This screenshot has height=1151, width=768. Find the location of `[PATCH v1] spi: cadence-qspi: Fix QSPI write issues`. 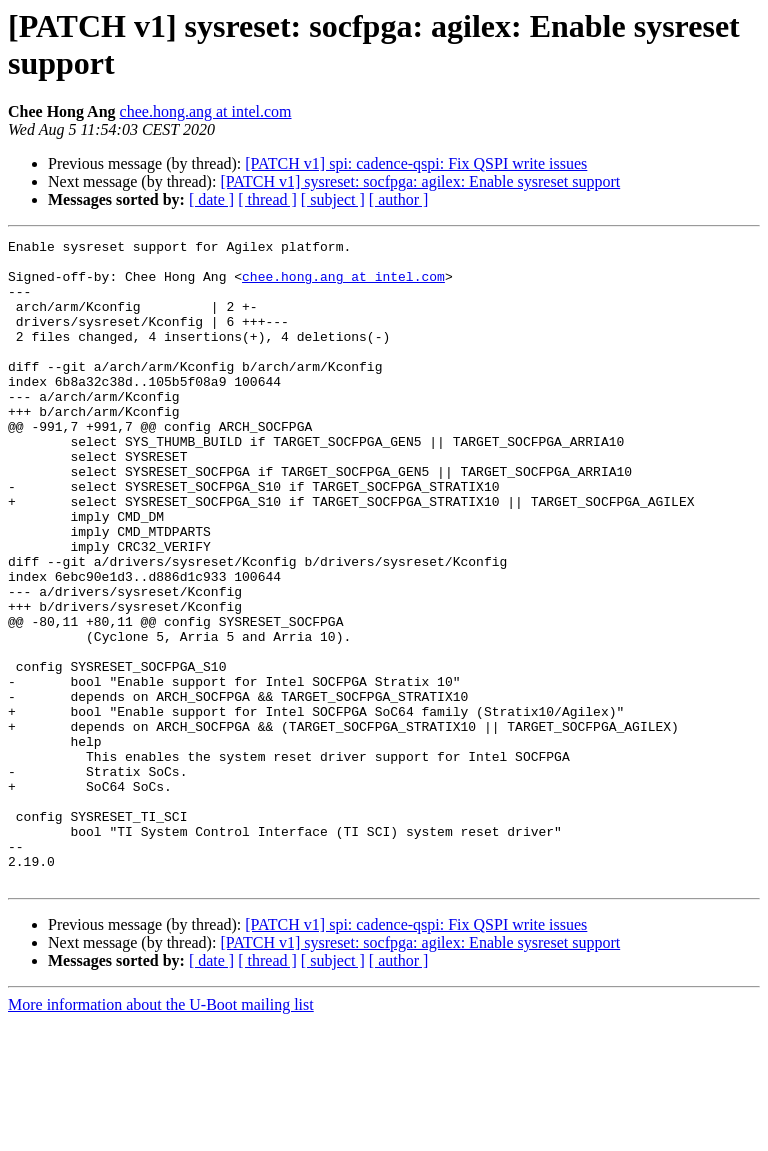

[PATCH v1] spi: cadence-qspi: Fix QSPI write issues is located at coordinates (416, 163).